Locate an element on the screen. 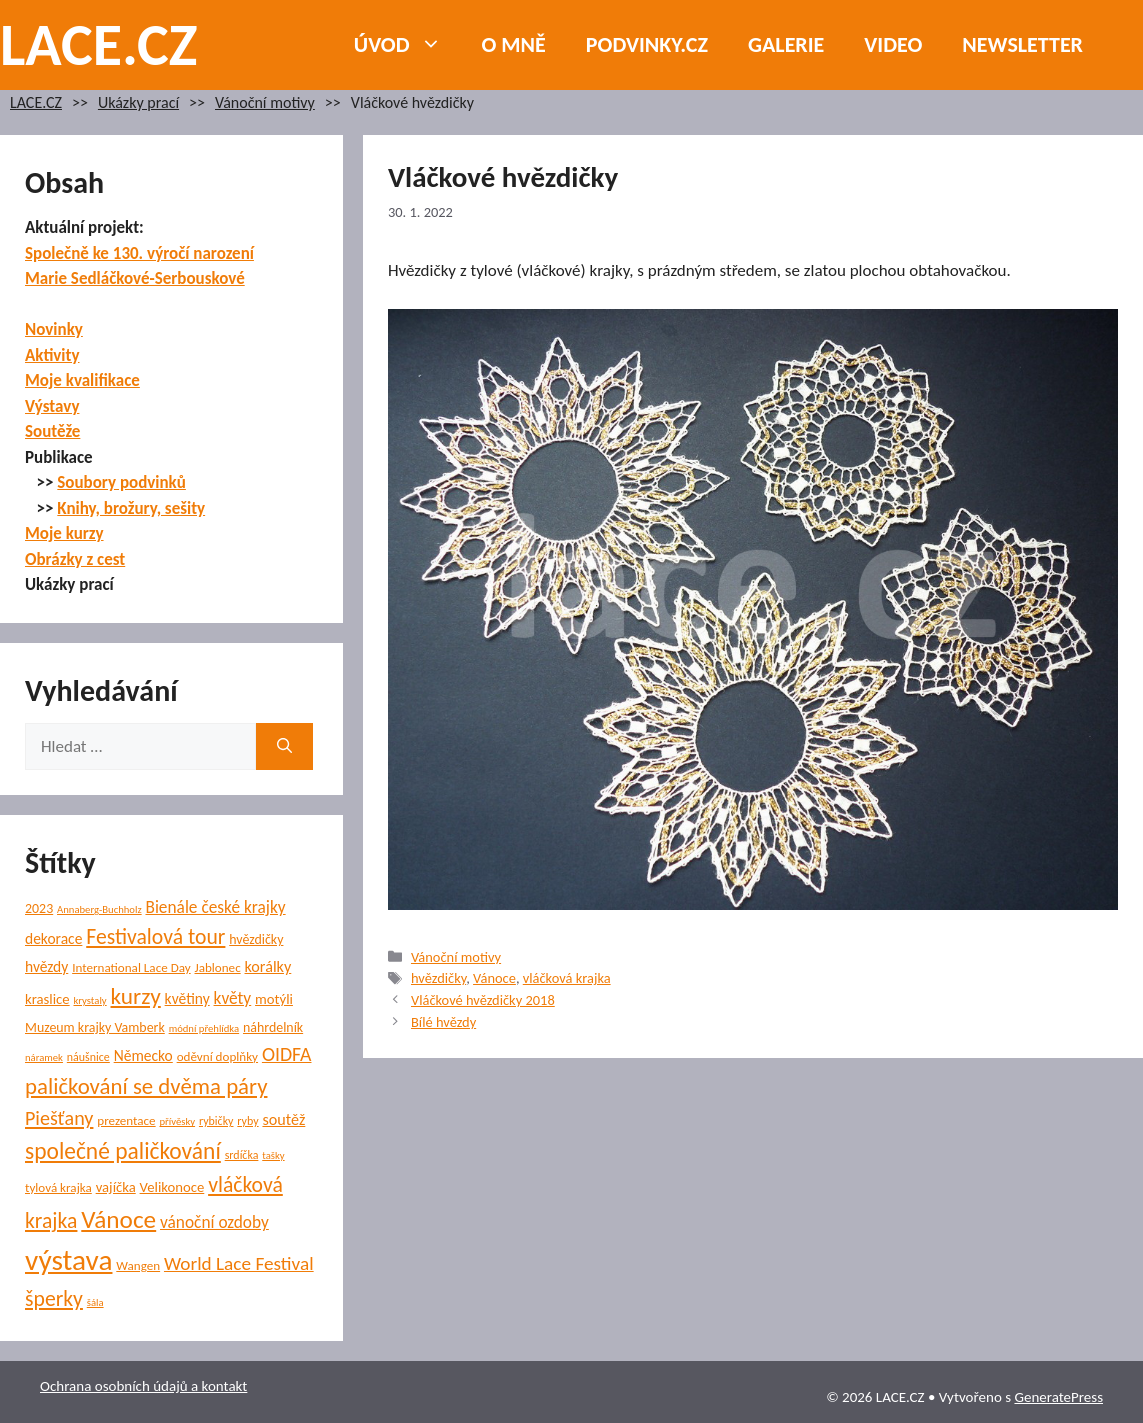 The height and width of the screenshot is (1423, 1143). Knihy, brožury, sešity is located at coordinates (131, 508).